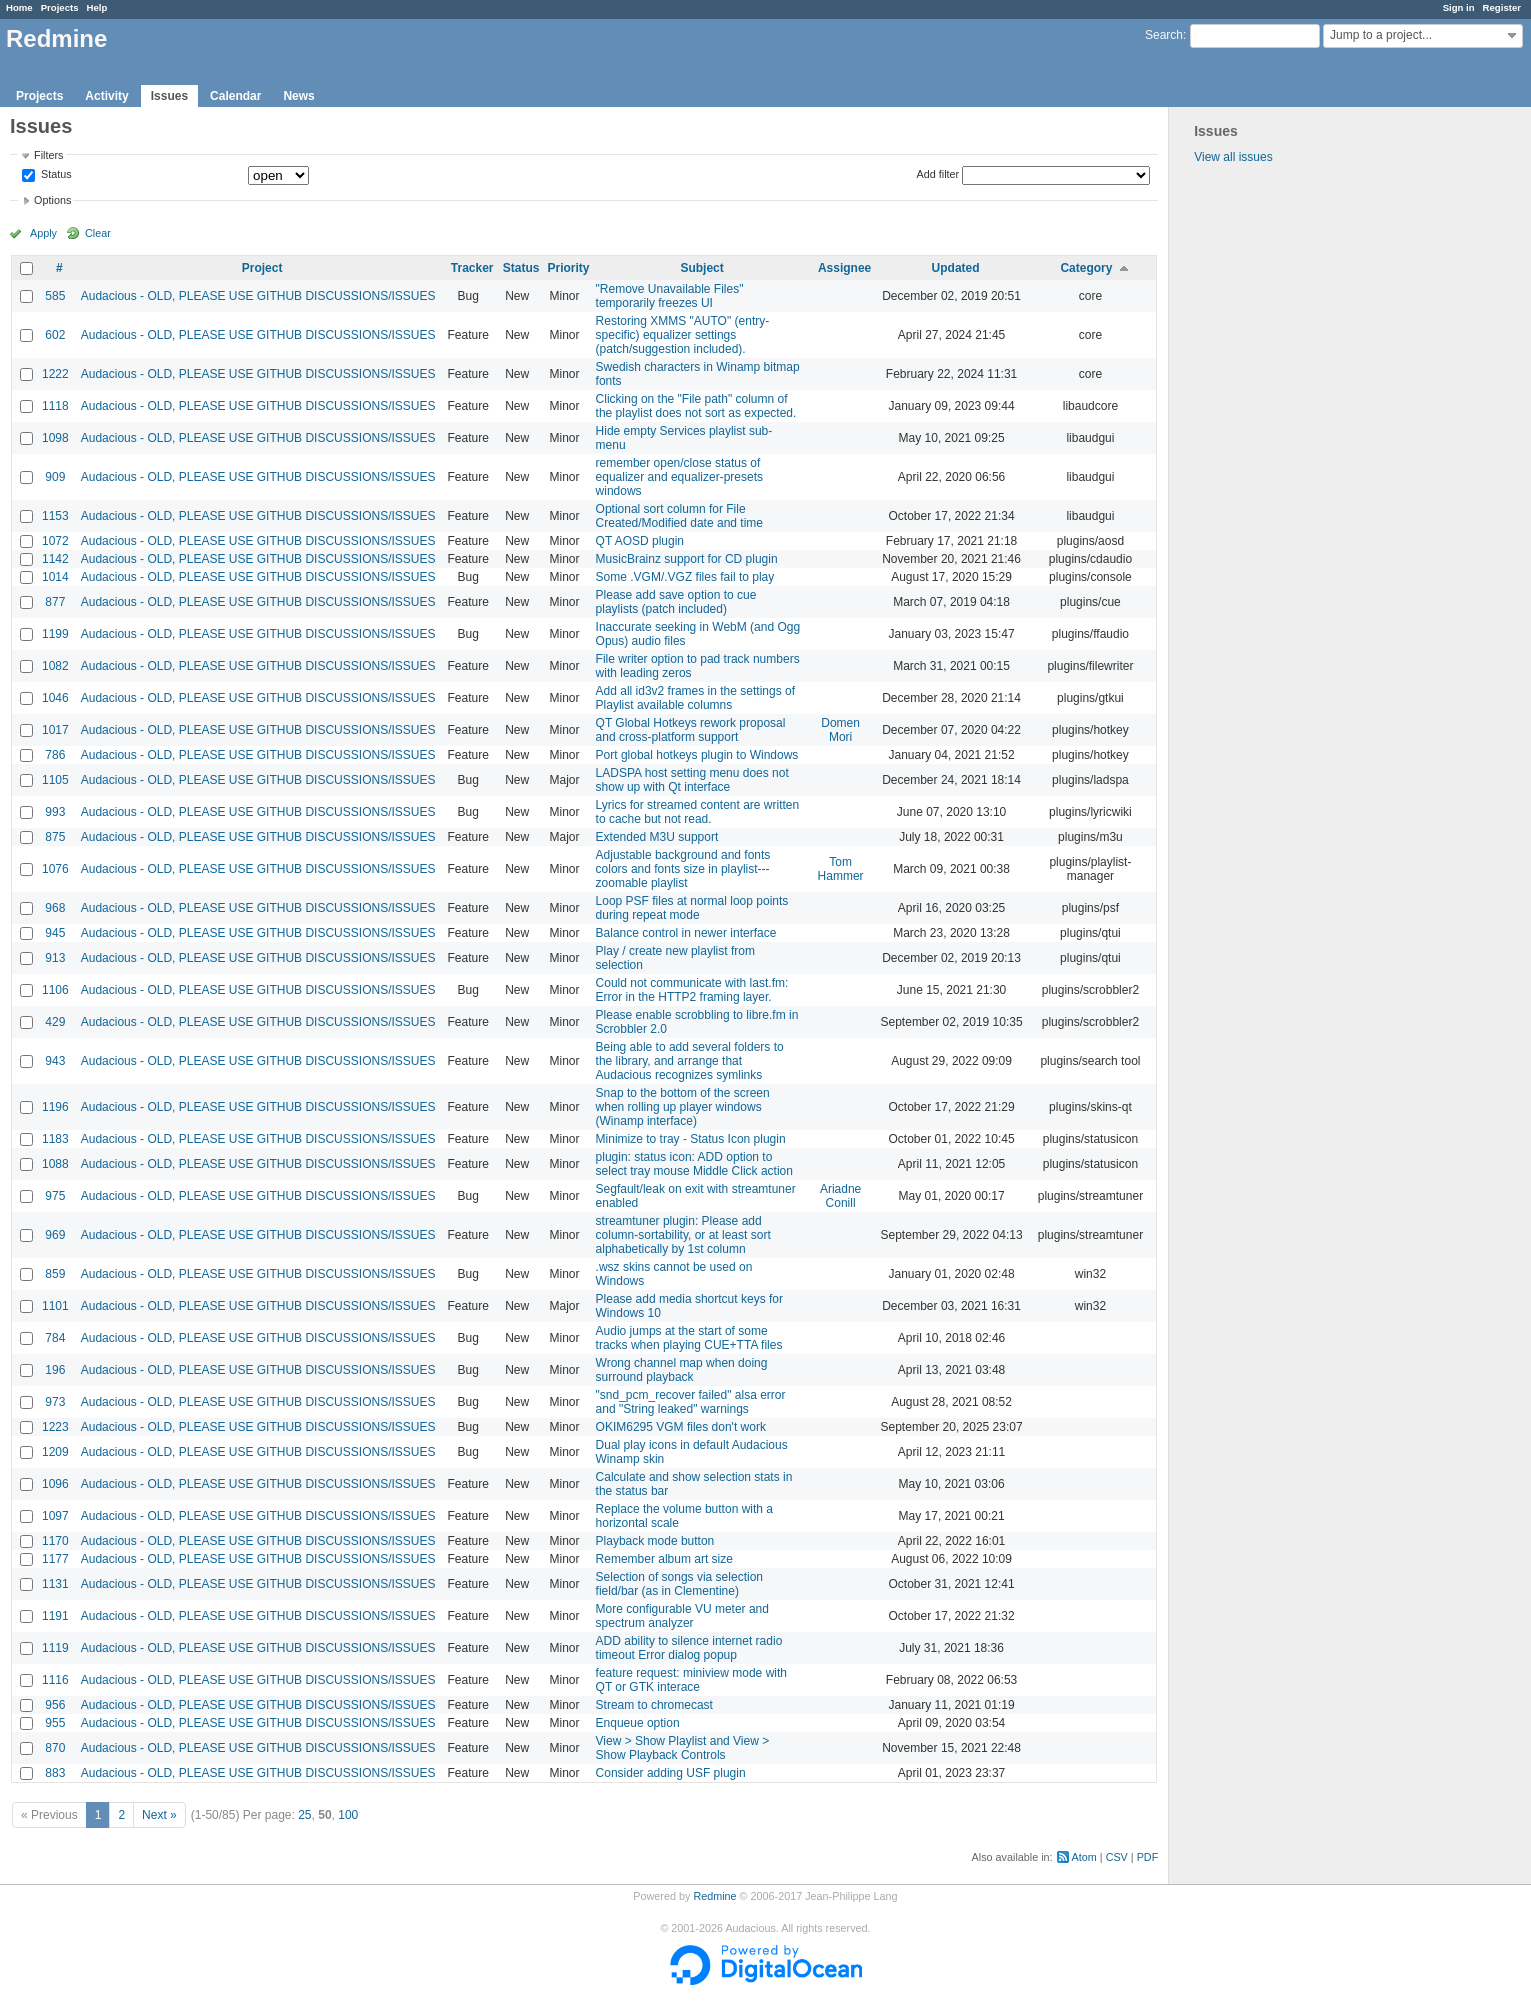 The image size is (1531, 2002). Describe the element at coordinates (55, 1484) in the screenshot. I see `1096` at that location.